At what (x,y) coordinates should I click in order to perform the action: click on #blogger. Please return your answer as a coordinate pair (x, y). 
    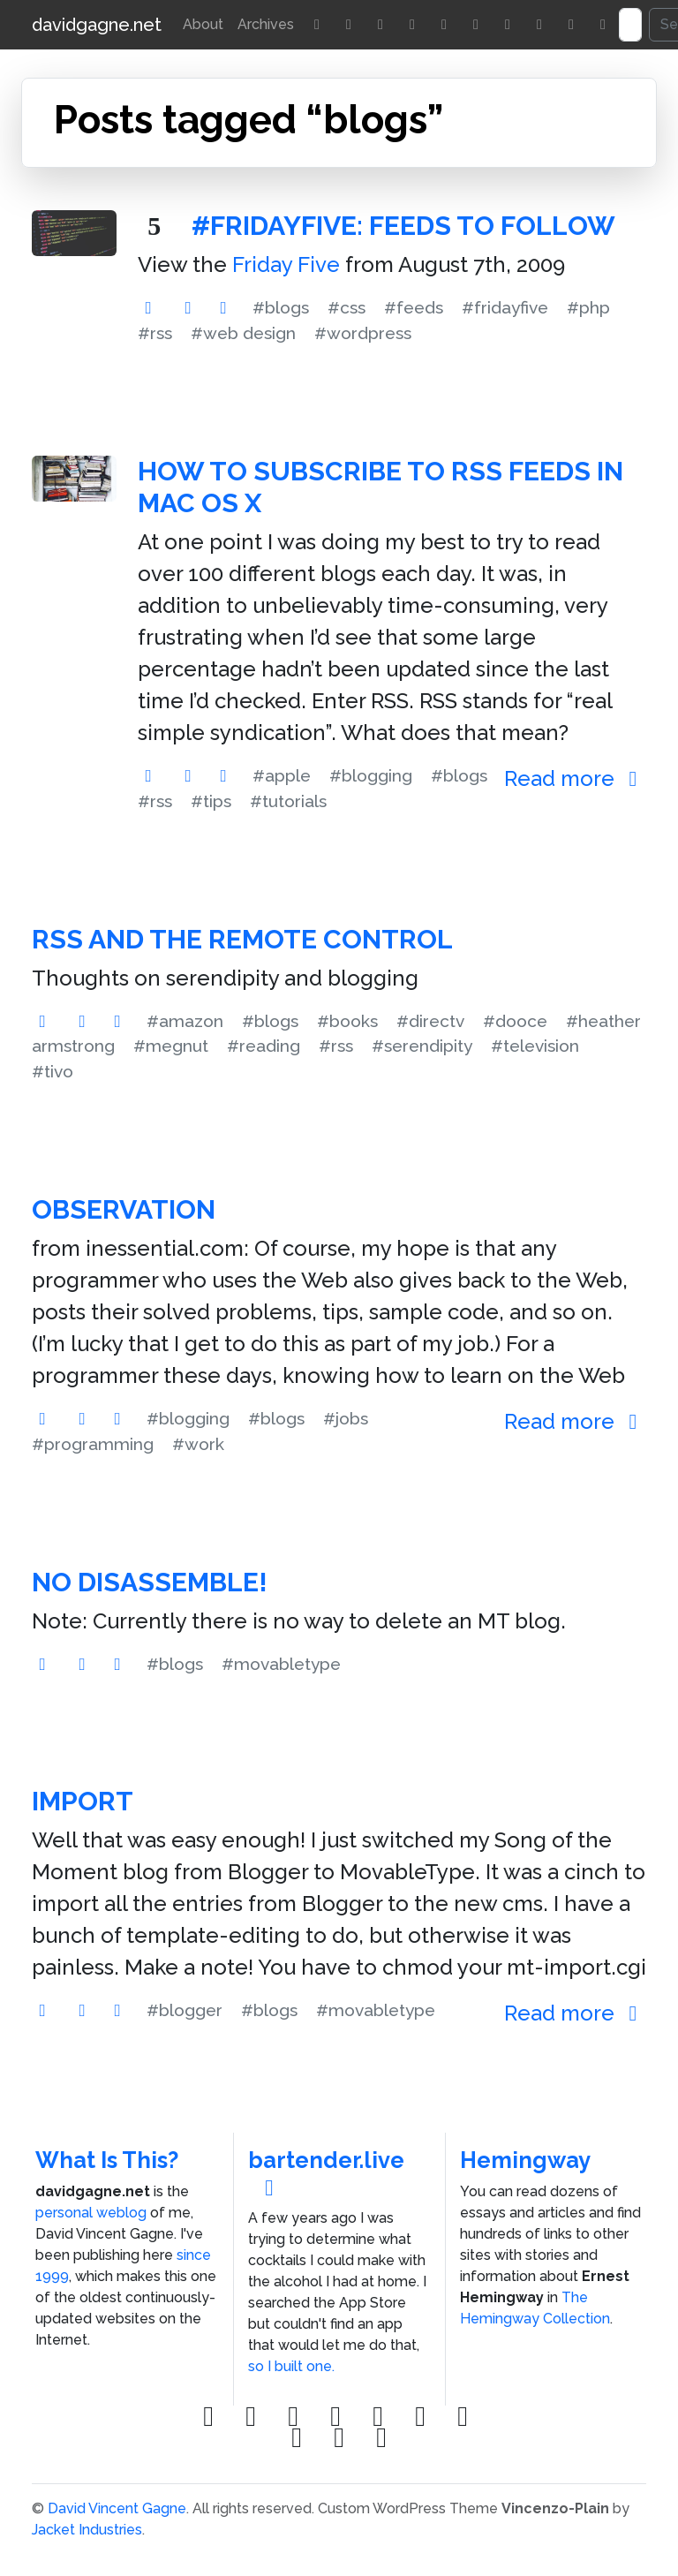
    Looking at the image, I should click on (184, 2010).